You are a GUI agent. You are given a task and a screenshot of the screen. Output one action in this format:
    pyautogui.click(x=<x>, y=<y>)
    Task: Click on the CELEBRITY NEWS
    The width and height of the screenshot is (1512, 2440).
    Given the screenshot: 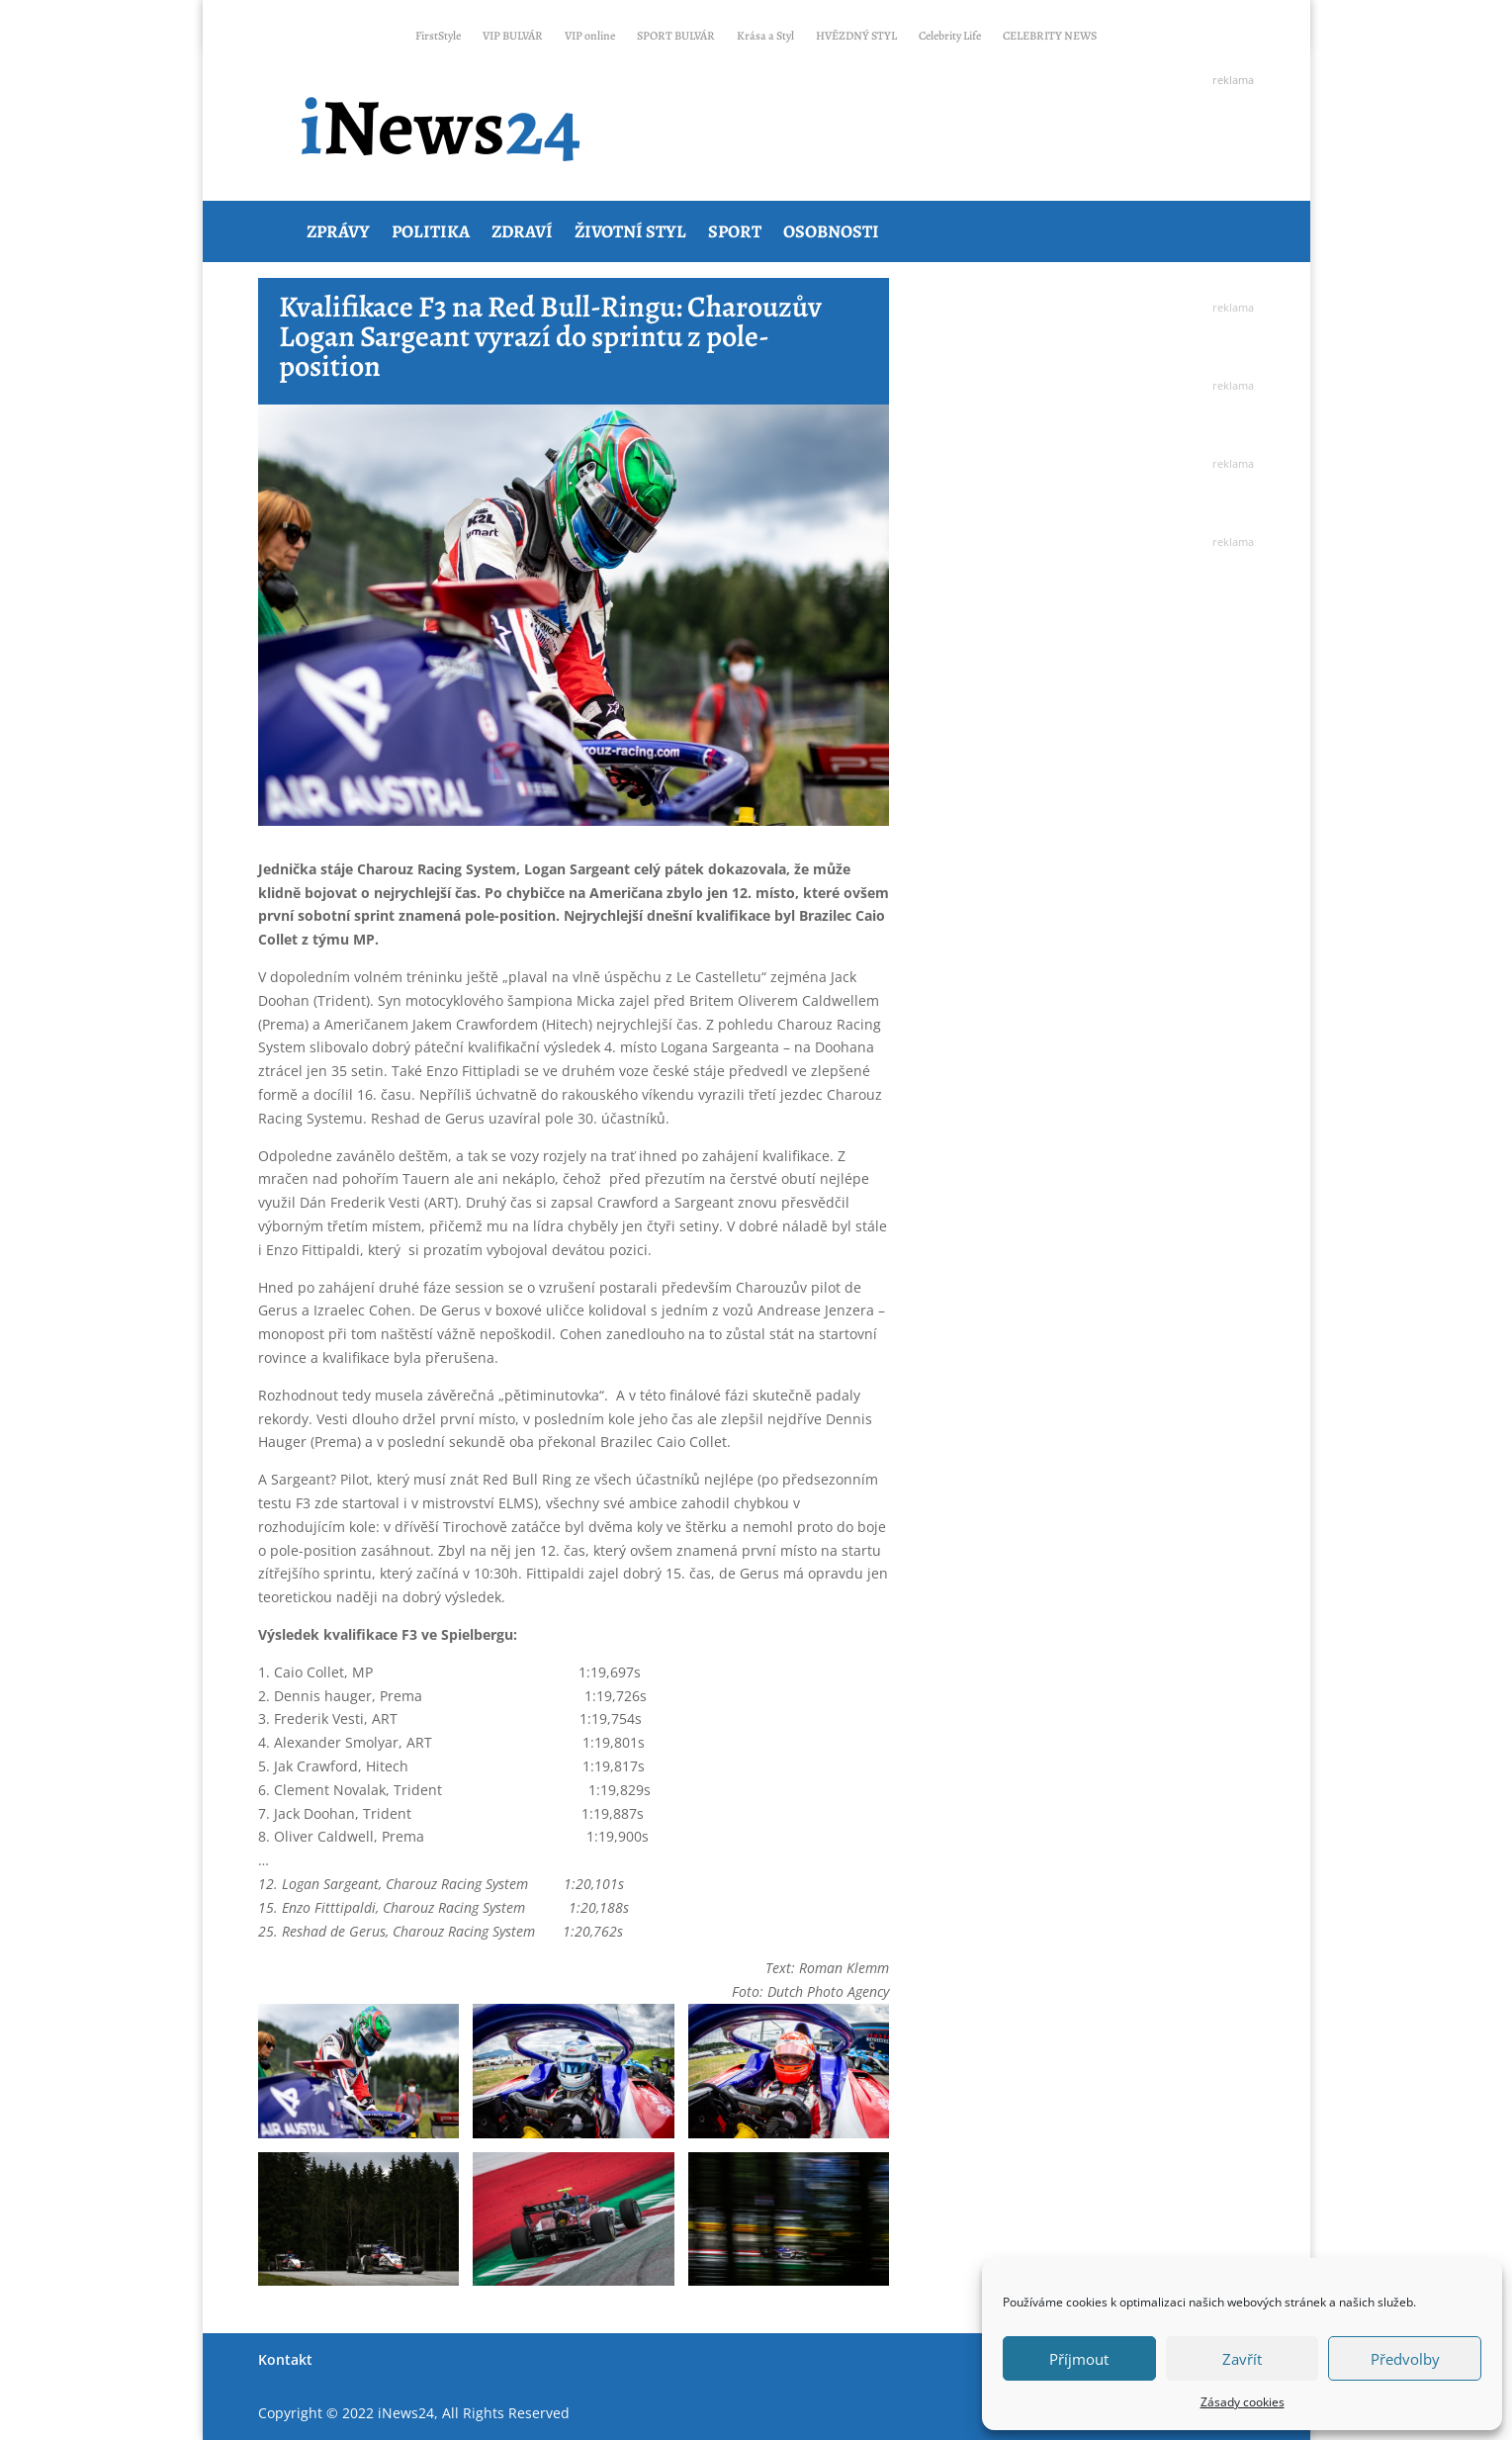 What is the action you would take?
    pyautogui.click(x=1050, y=38)
    